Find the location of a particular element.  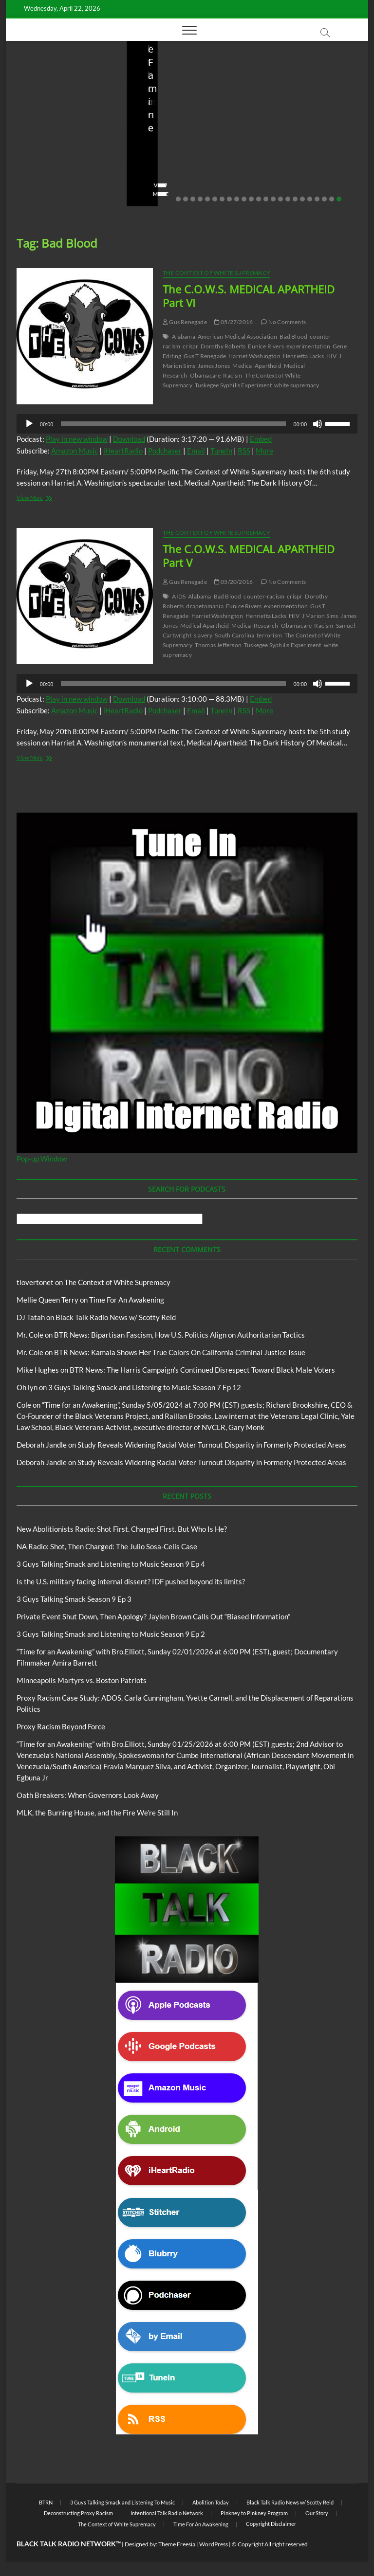

Embed is located at coordinates (261, 439).